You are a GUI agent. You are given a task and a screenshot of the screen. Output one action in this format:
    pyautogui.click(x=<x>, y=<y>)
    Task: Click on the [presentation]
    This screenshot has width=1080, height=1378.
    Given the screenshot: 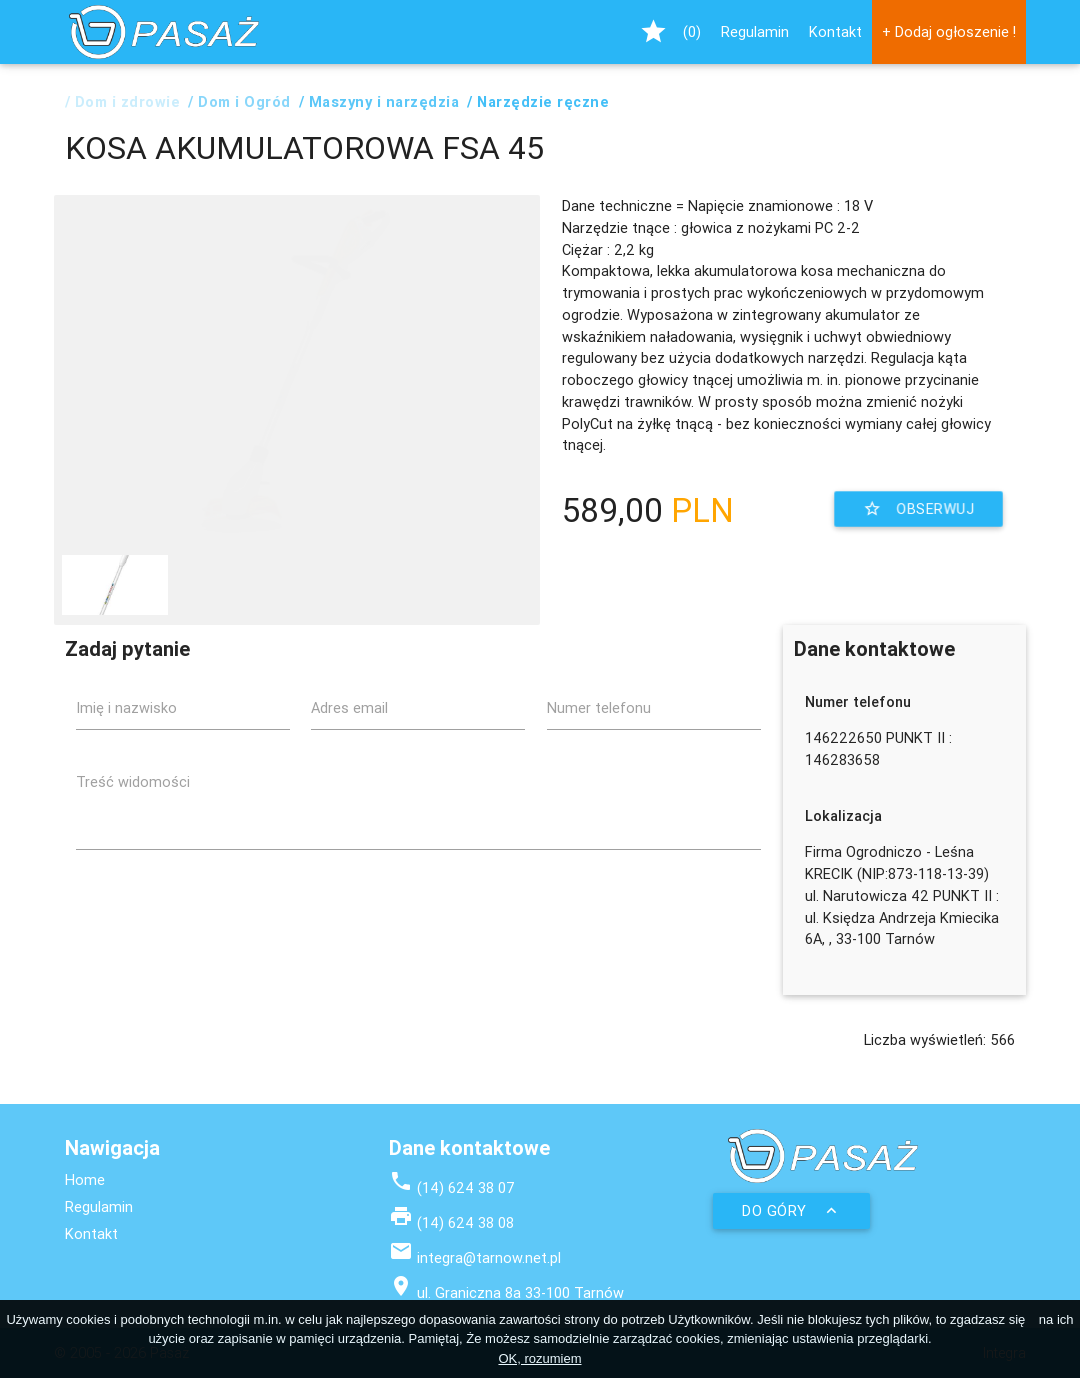 What is the action you would take?
    pyautogui.click(x=609, y=904)
    